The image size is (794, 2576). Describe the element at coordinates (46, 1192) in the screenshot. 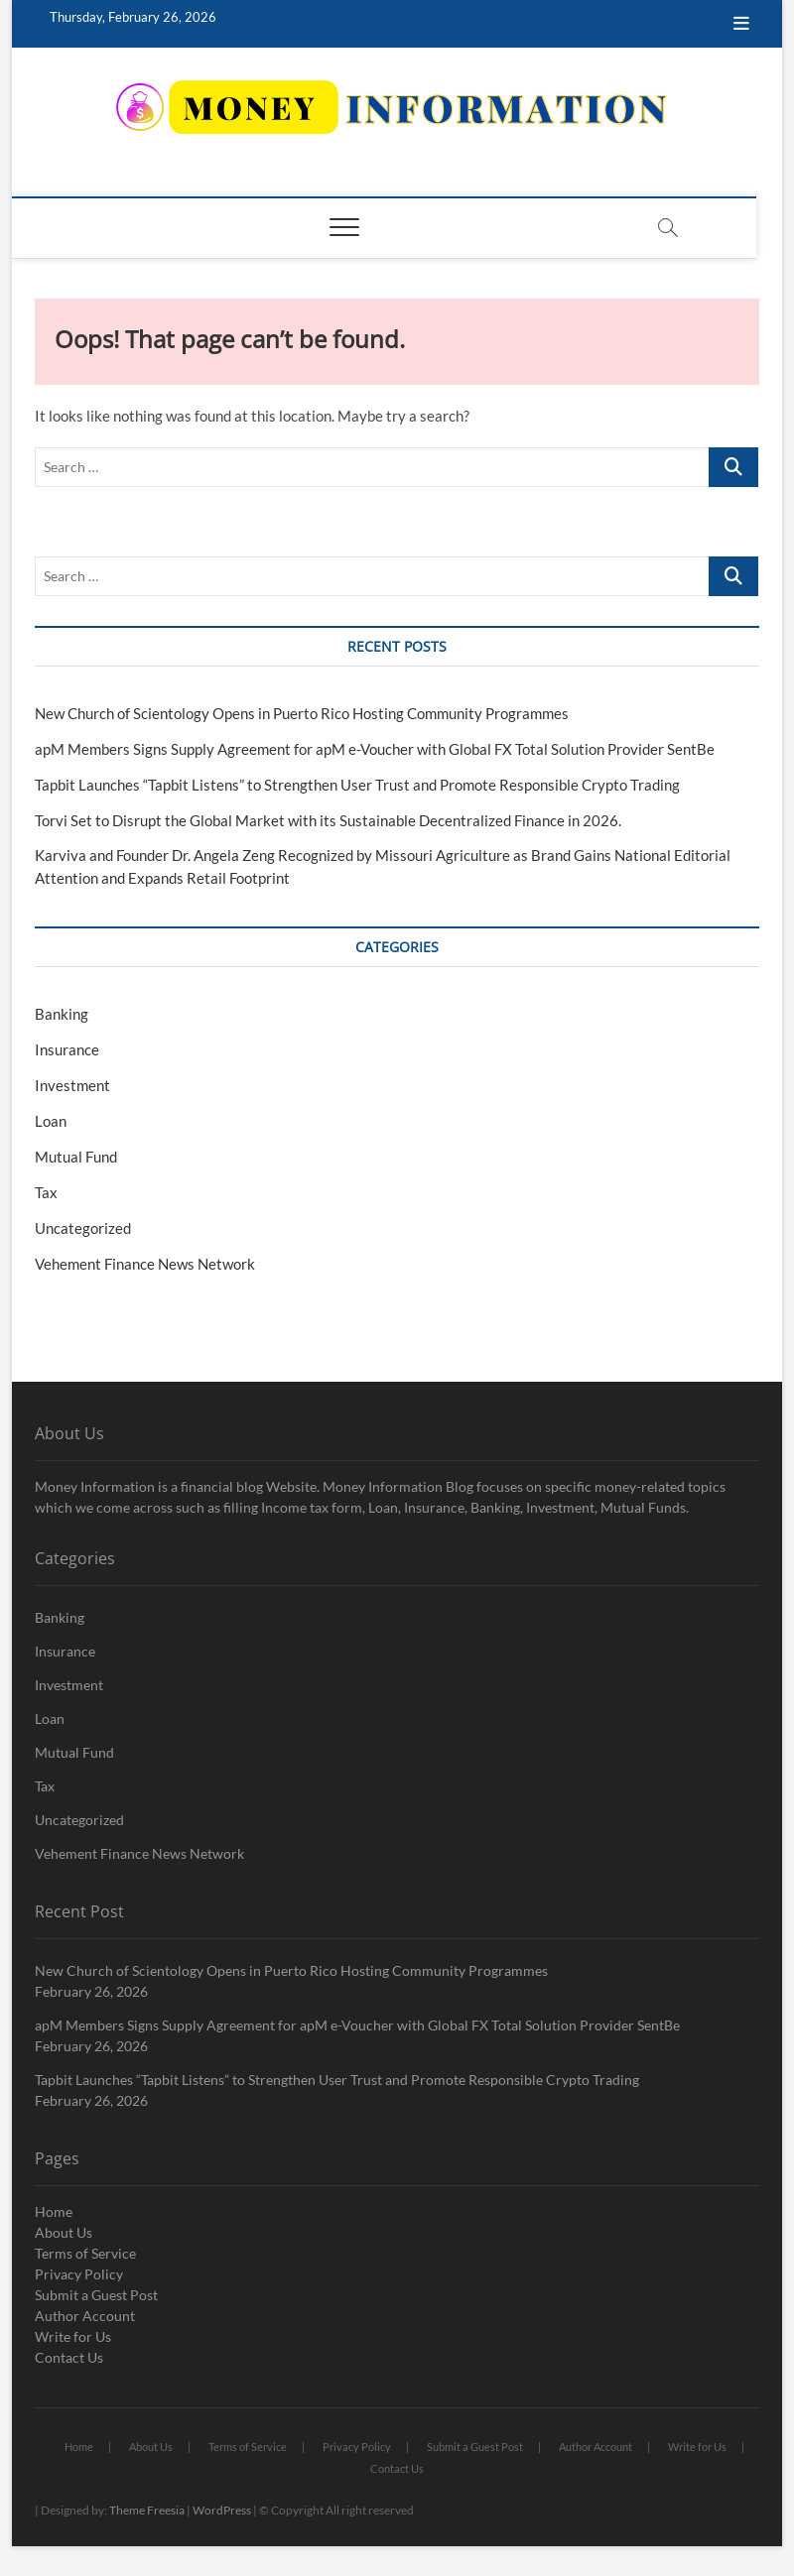

I see `Tax` at that location.